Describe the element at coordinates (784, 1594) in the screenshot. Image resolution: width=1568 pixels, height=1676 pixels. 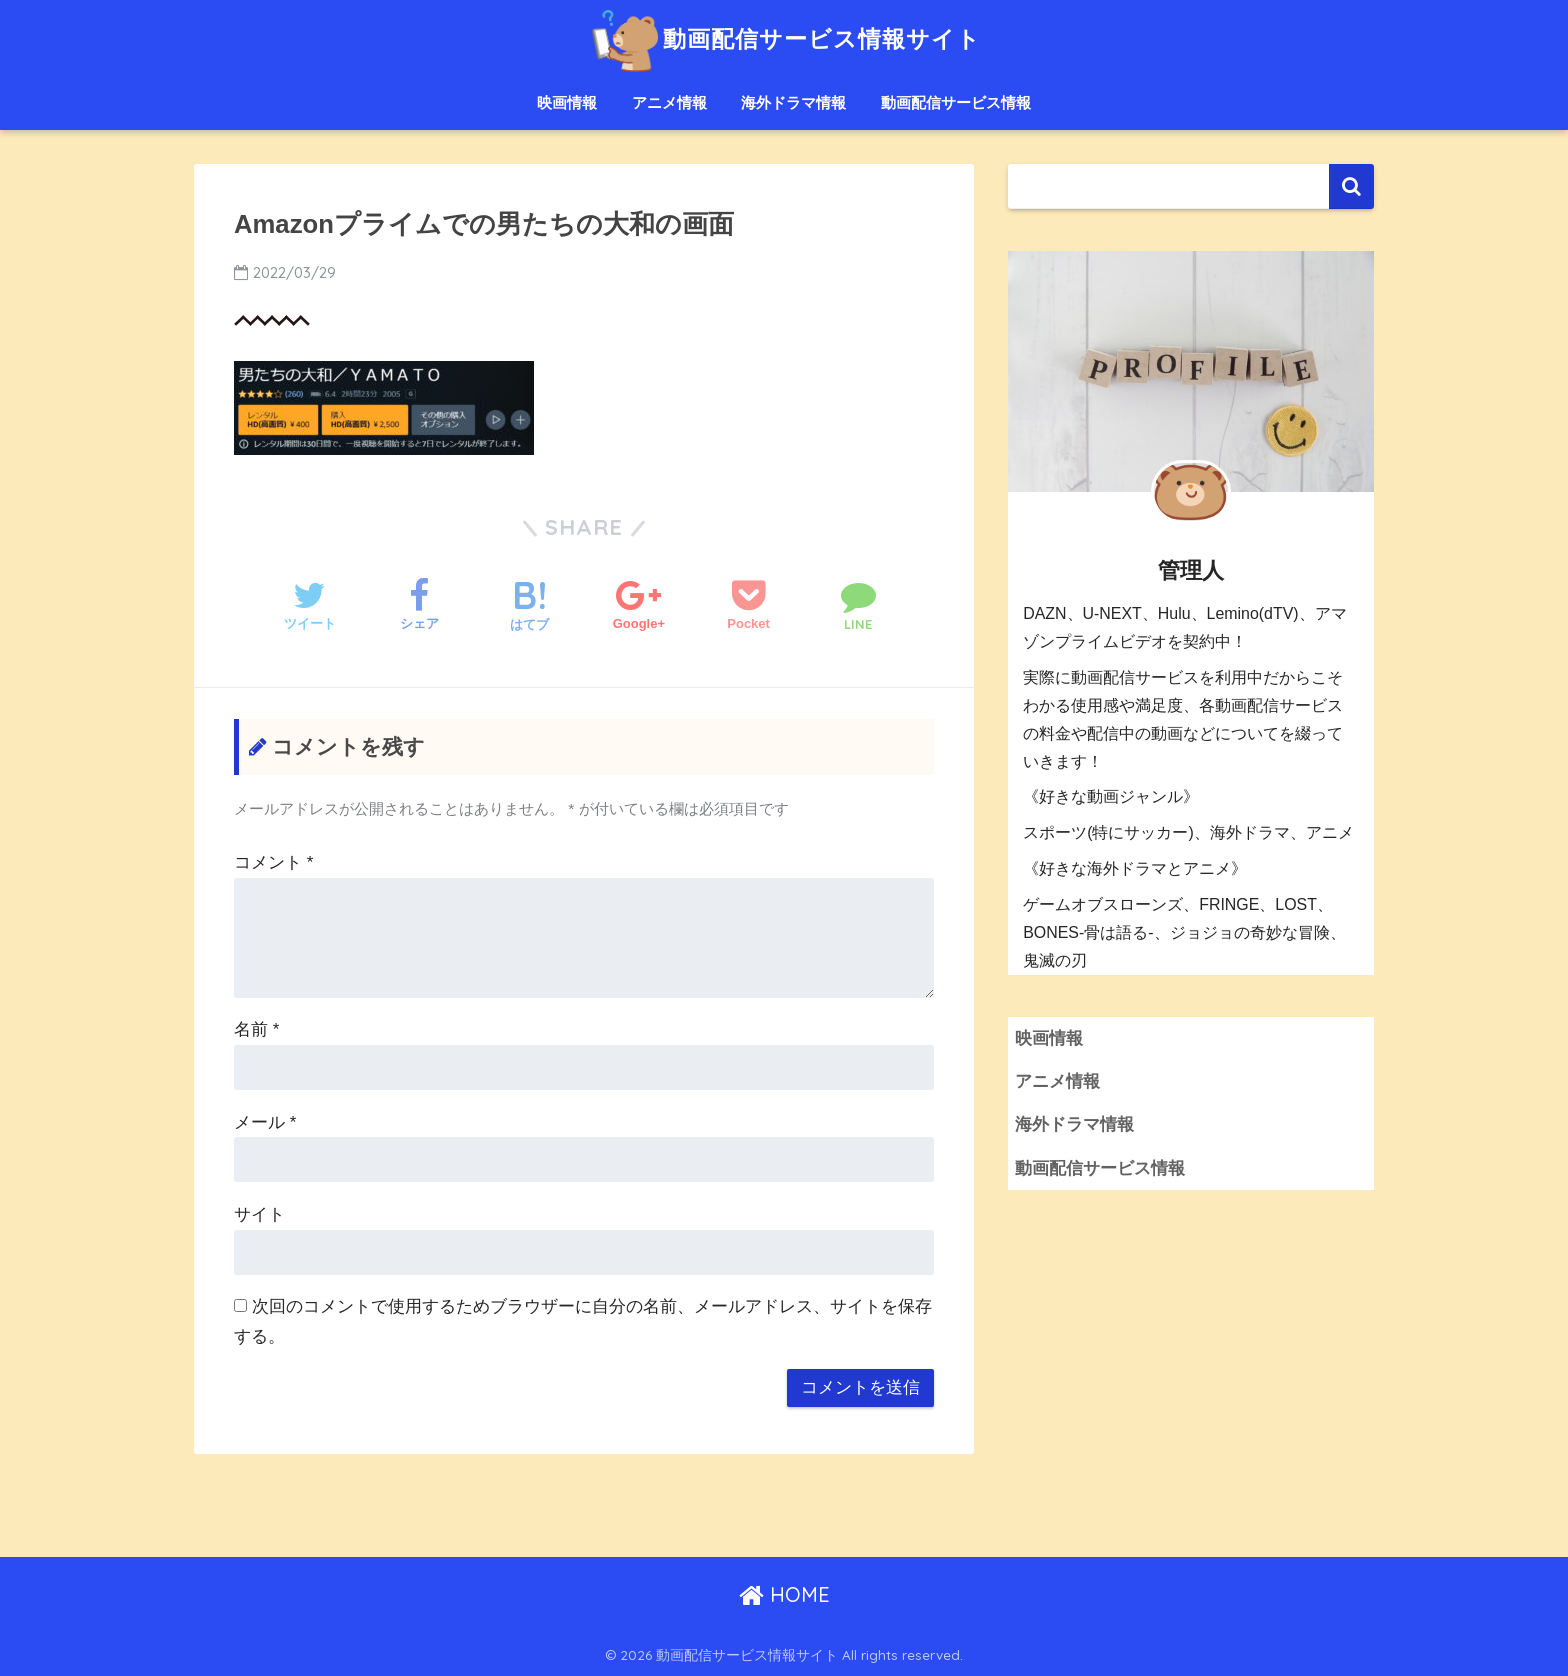
I see `HOME` at that location.